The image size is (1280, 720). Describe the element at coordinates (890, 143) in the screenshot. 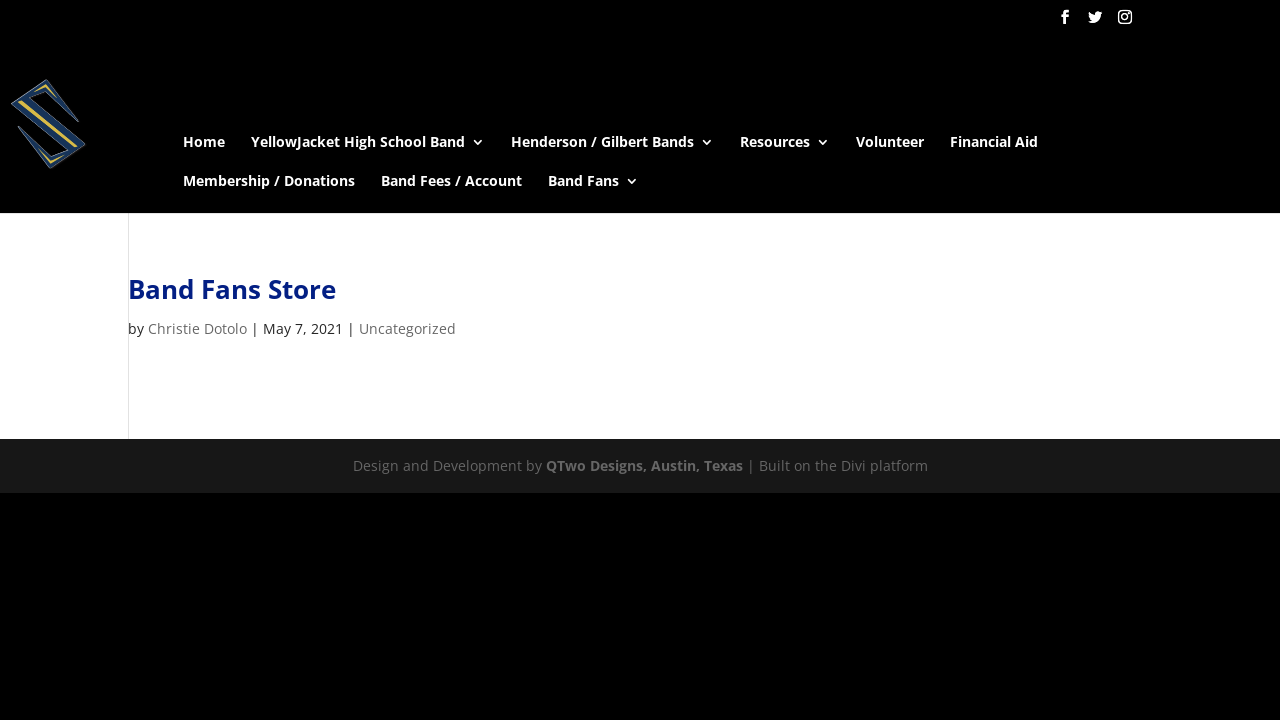

I see `Volunteer` at that location.